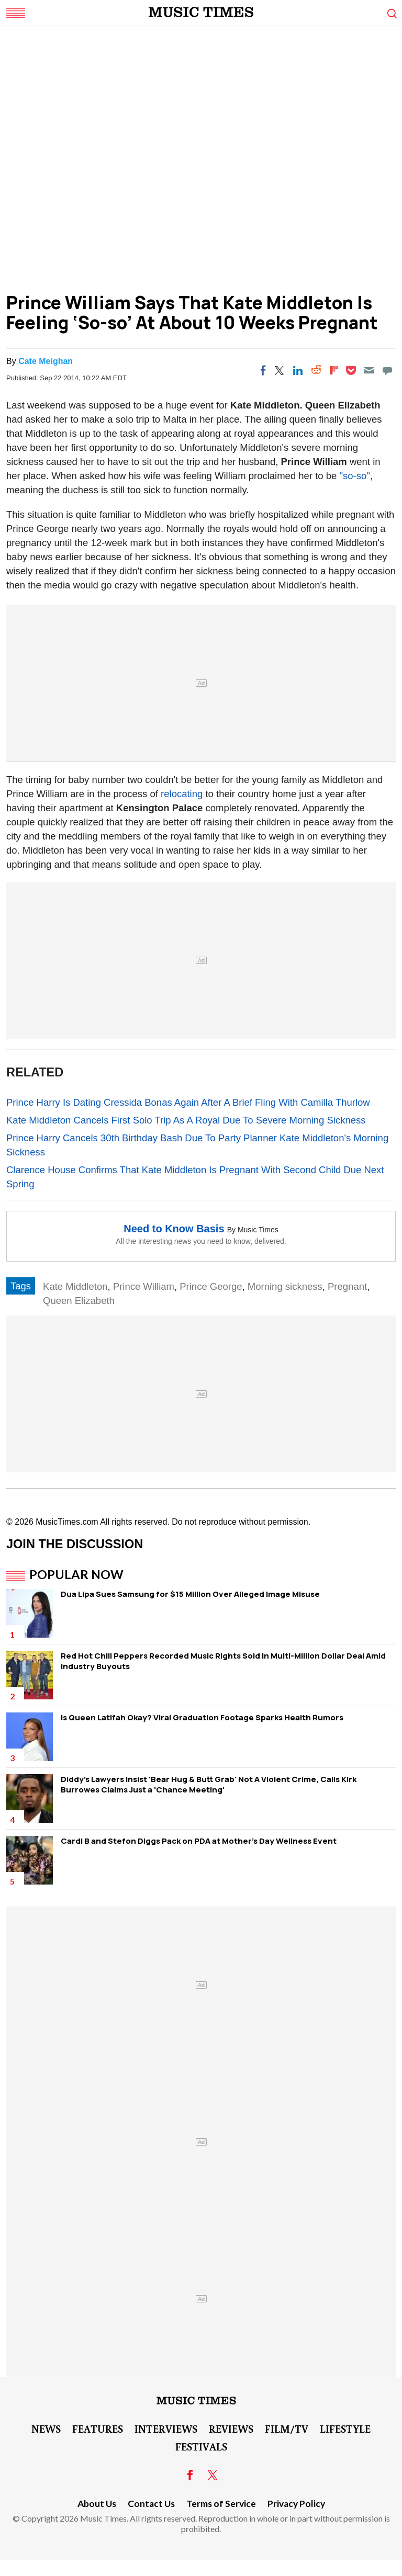  I want to click on [Email], so click(369, 370).